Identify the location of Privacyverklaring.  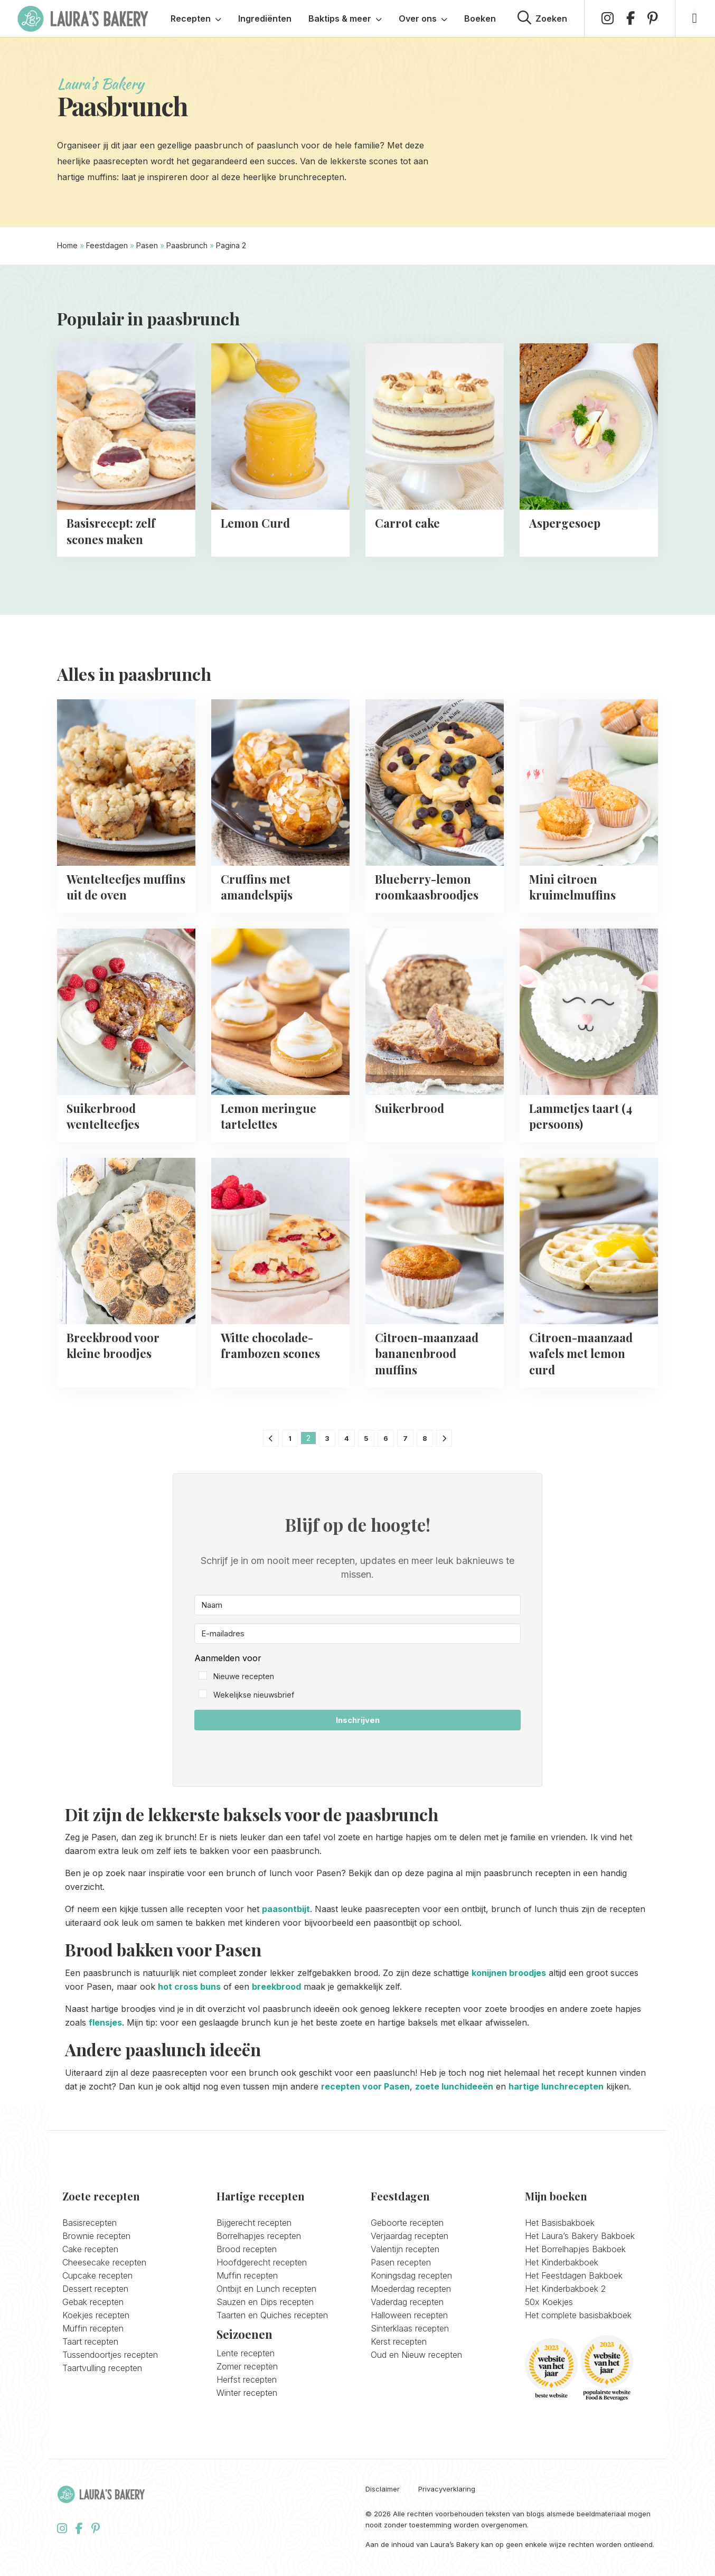
(446, 2489).